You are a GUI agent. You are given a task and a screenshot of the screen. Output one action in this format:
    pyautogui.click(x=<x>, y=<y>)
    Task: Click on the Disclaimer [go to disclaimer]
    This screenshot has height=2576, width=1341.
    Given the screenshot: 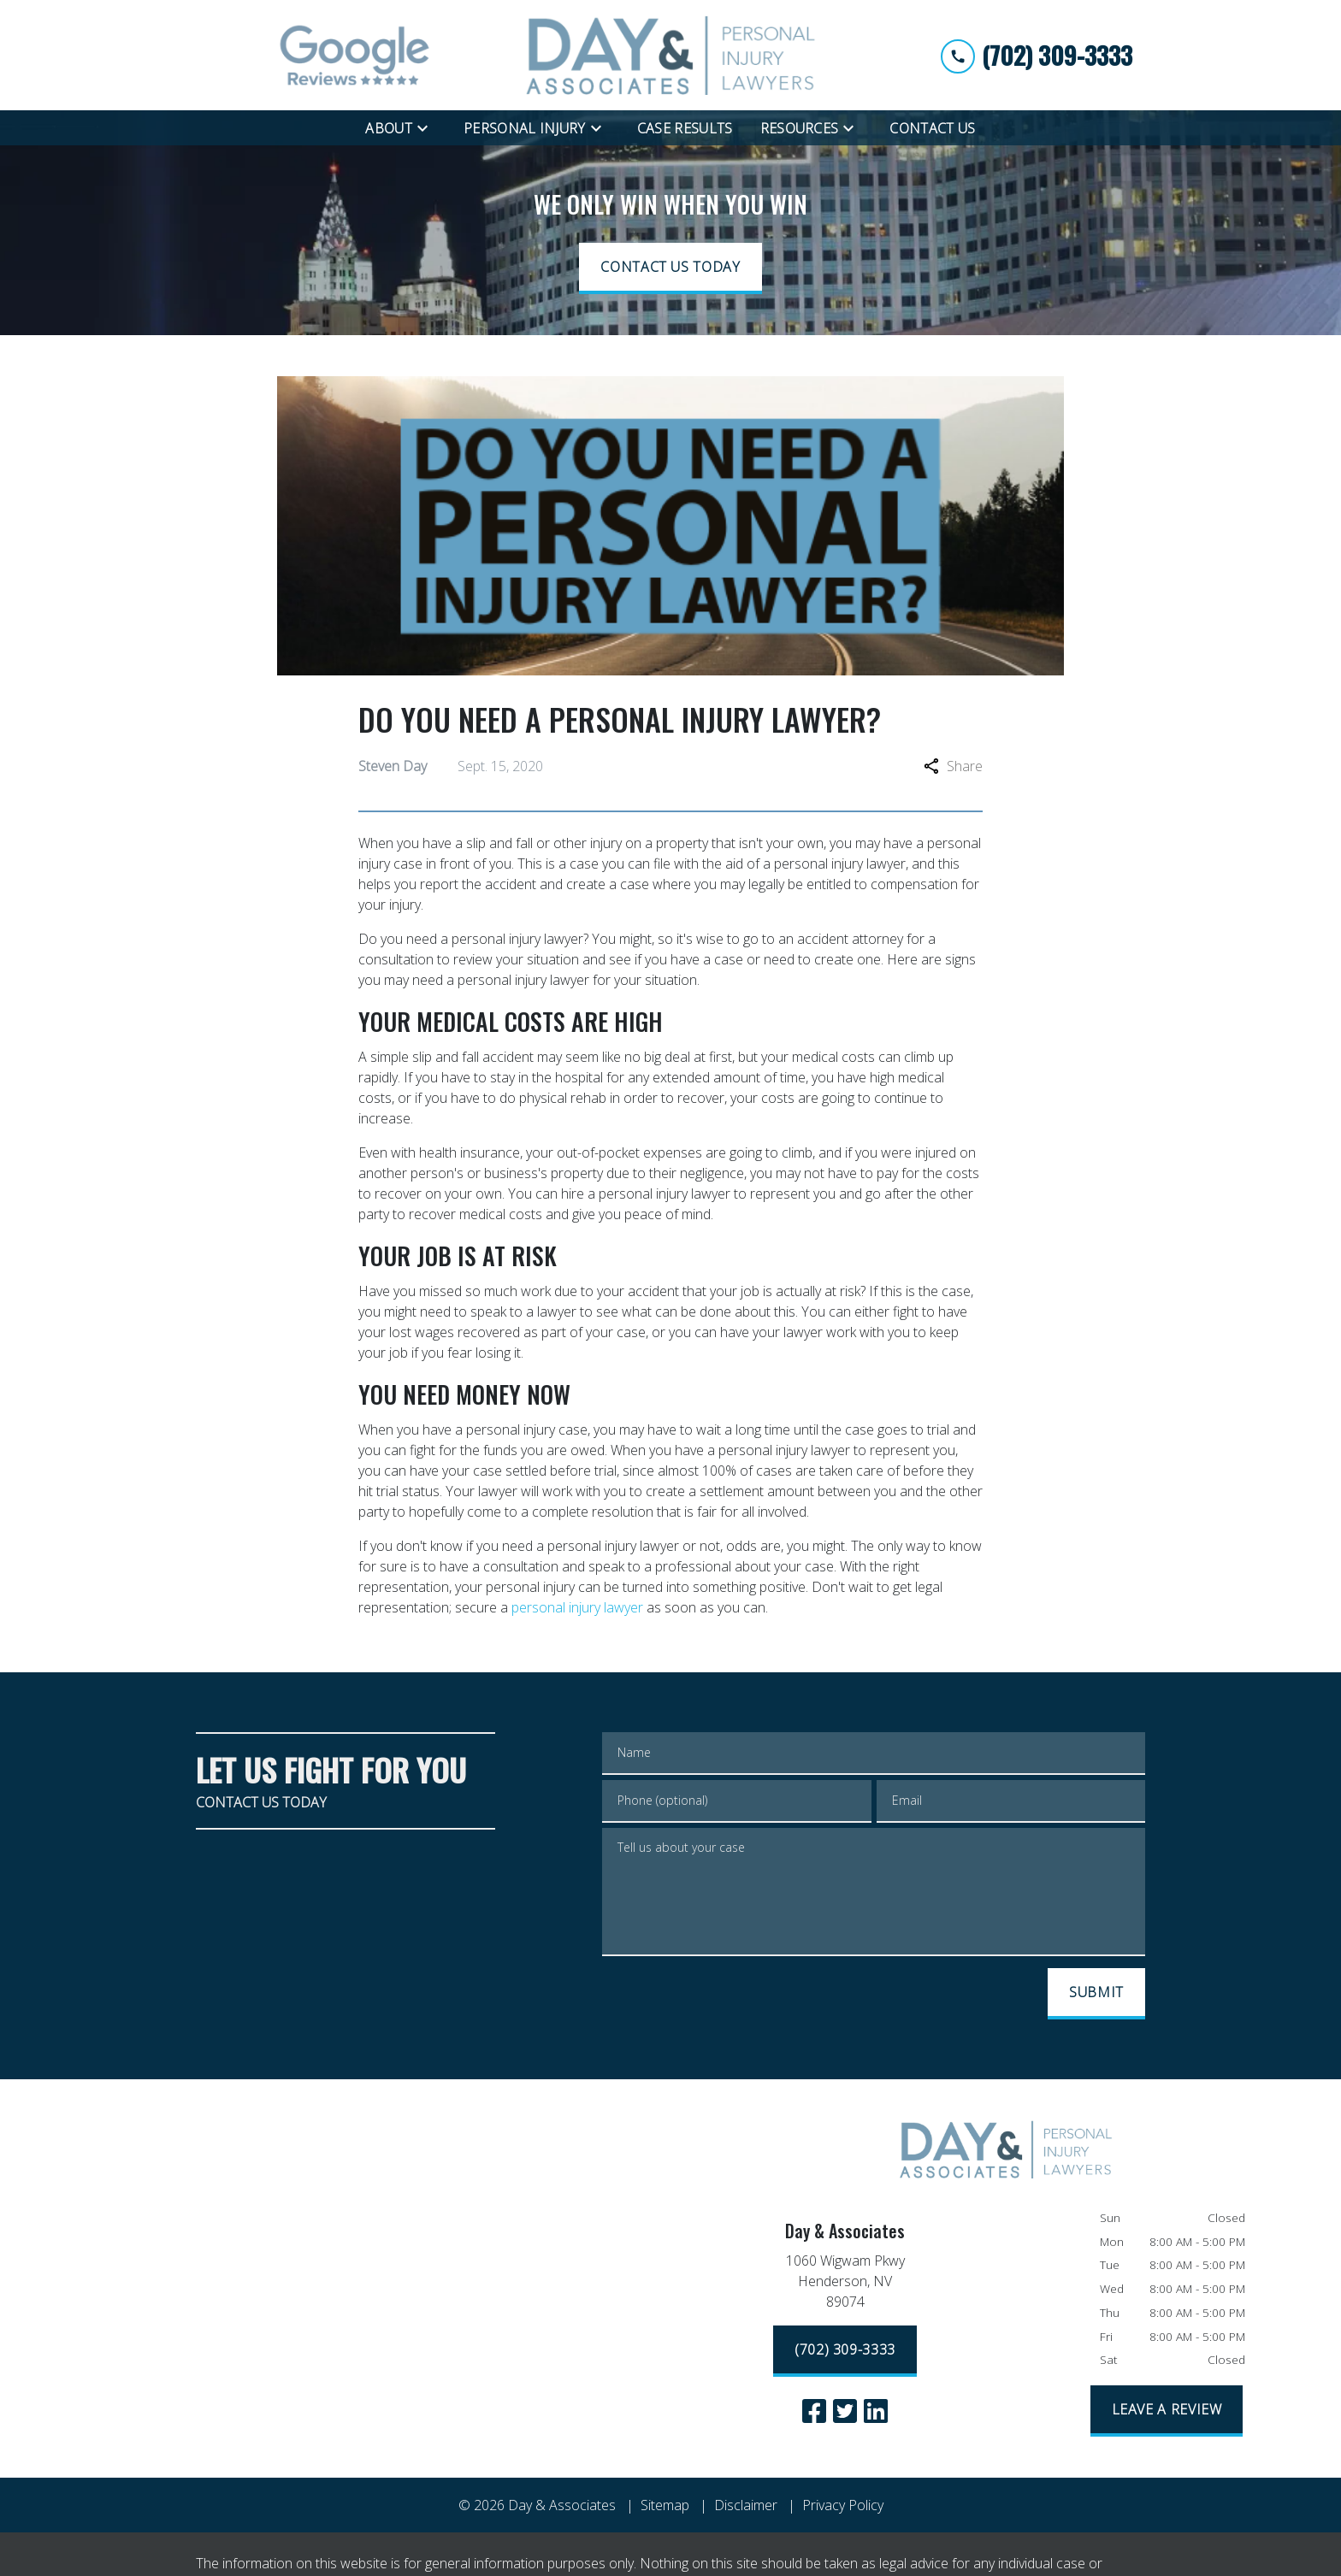 What is the action you would take?
    pyautogui.click(x=745, y=2505)
    